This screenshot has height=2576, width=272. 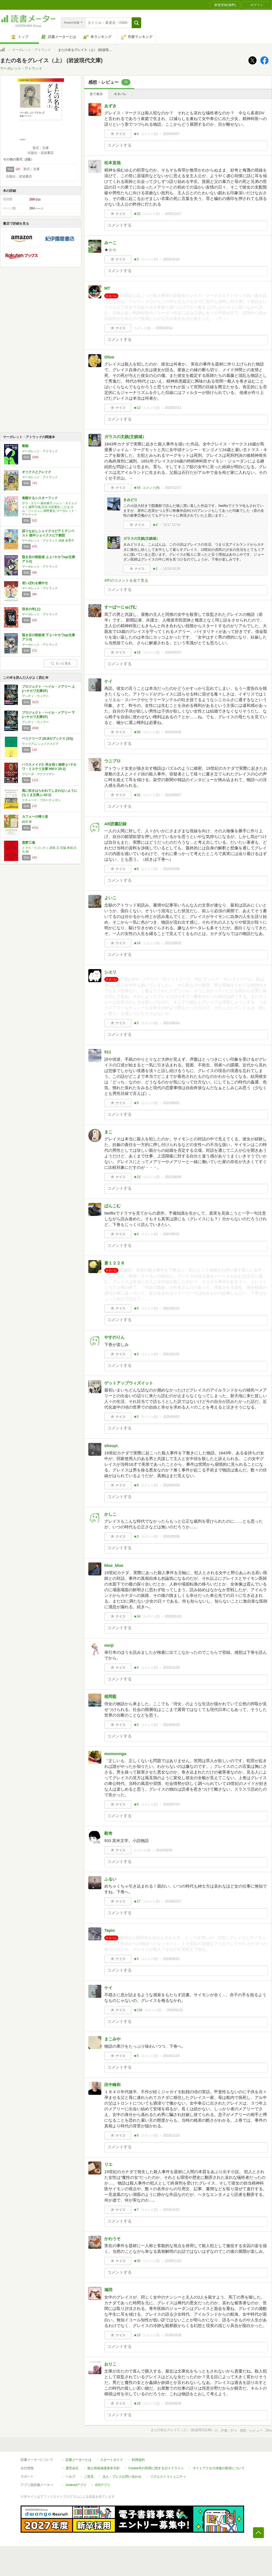 What do you see at coordinates (36, 472) in the screenshot?
I see `オリクスとクレイク` at bounding box center [36, 472].